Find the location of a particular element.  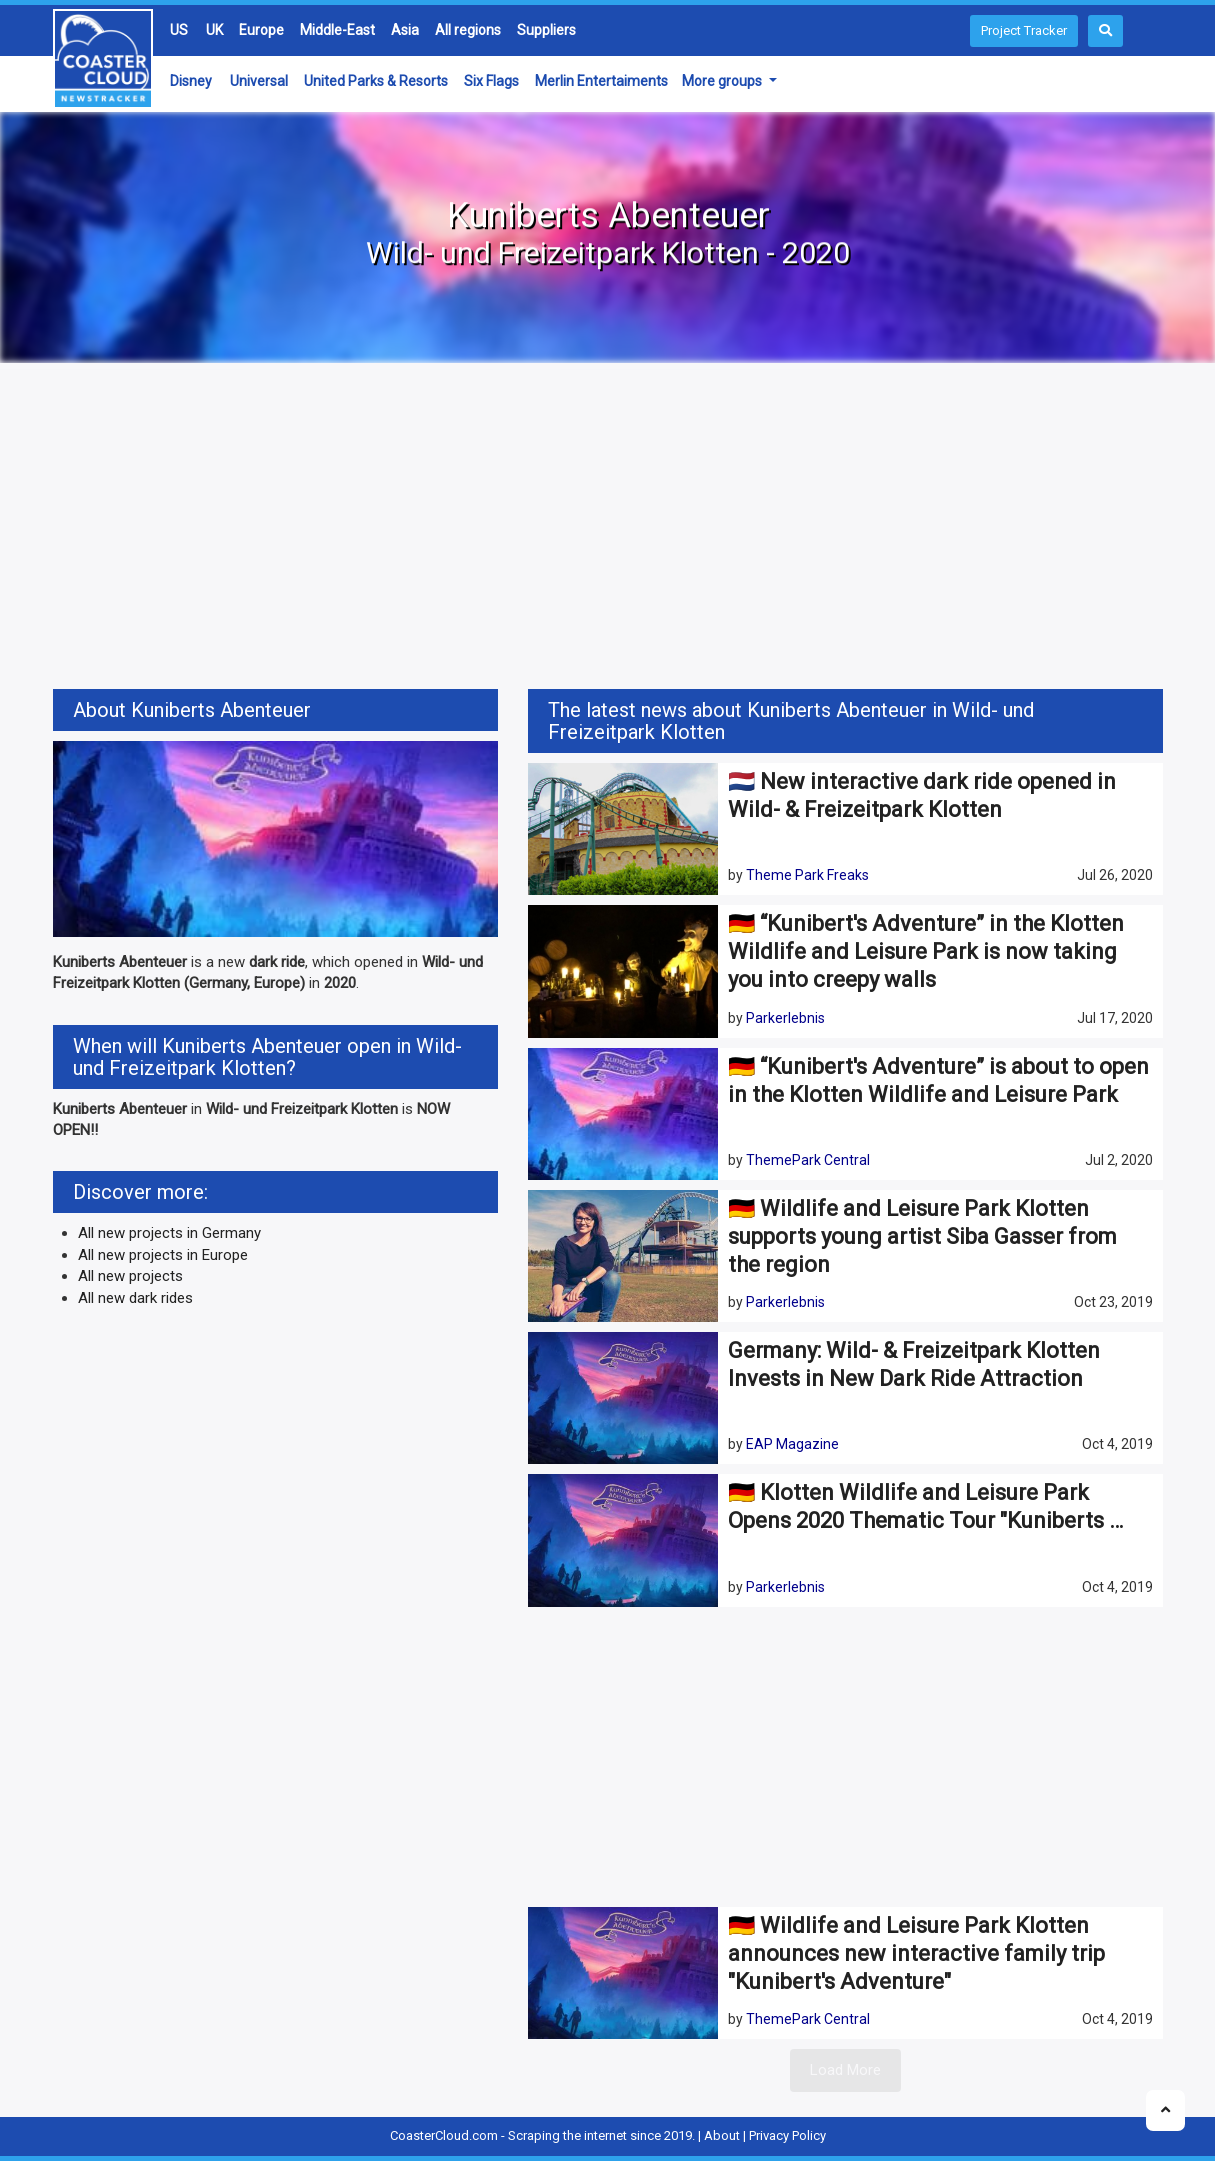

Project Tracker is located at coordinates (1024, 30).